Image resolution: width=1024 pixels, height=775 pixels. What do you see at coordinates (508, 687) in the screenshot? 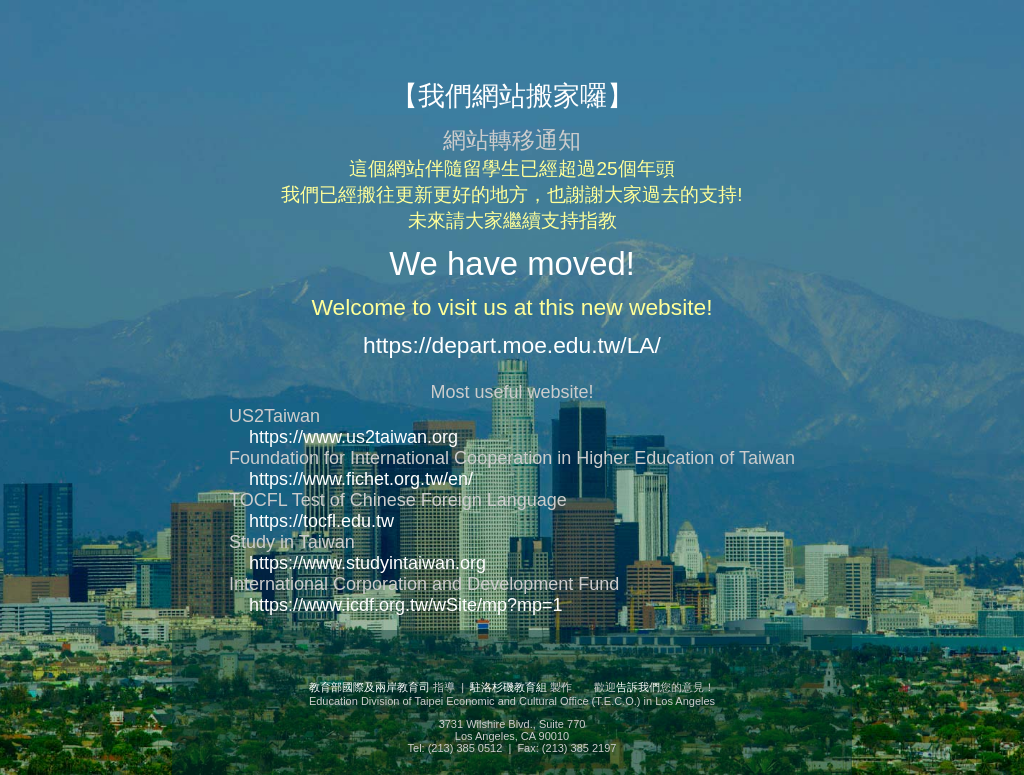
I see `駐洛杉磯教育組` at bounding box center [508, 687].